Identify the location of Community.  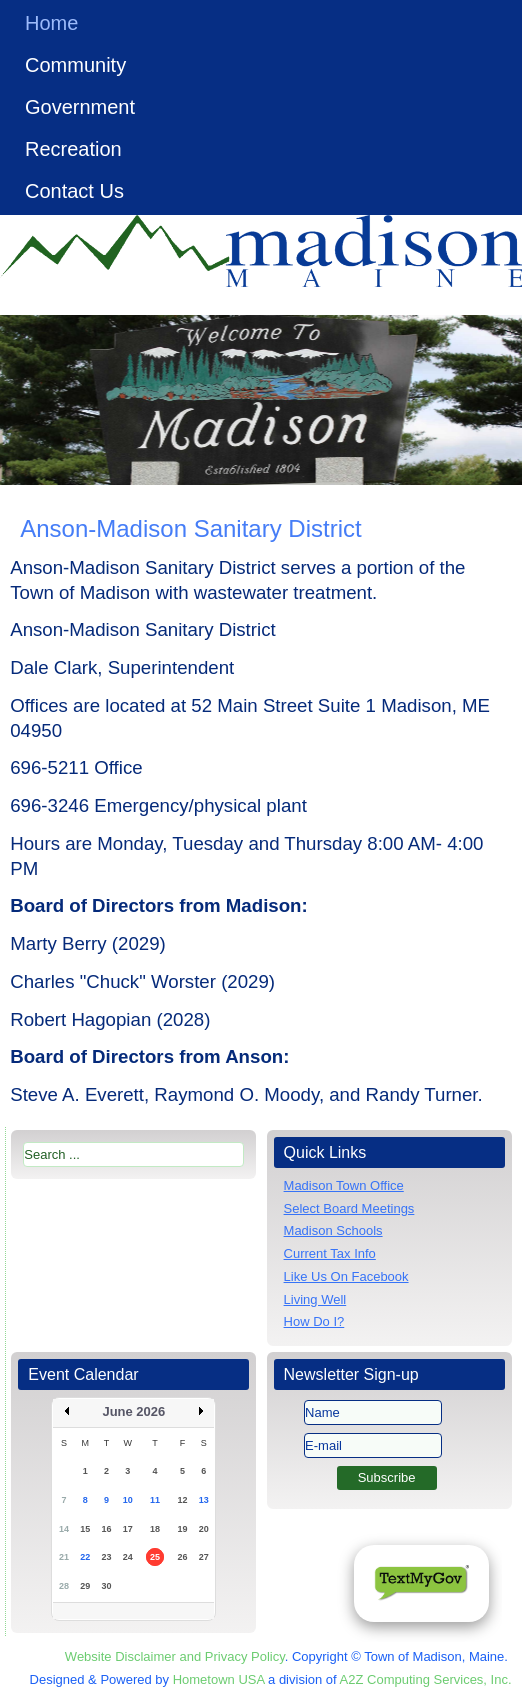
(75, 65).